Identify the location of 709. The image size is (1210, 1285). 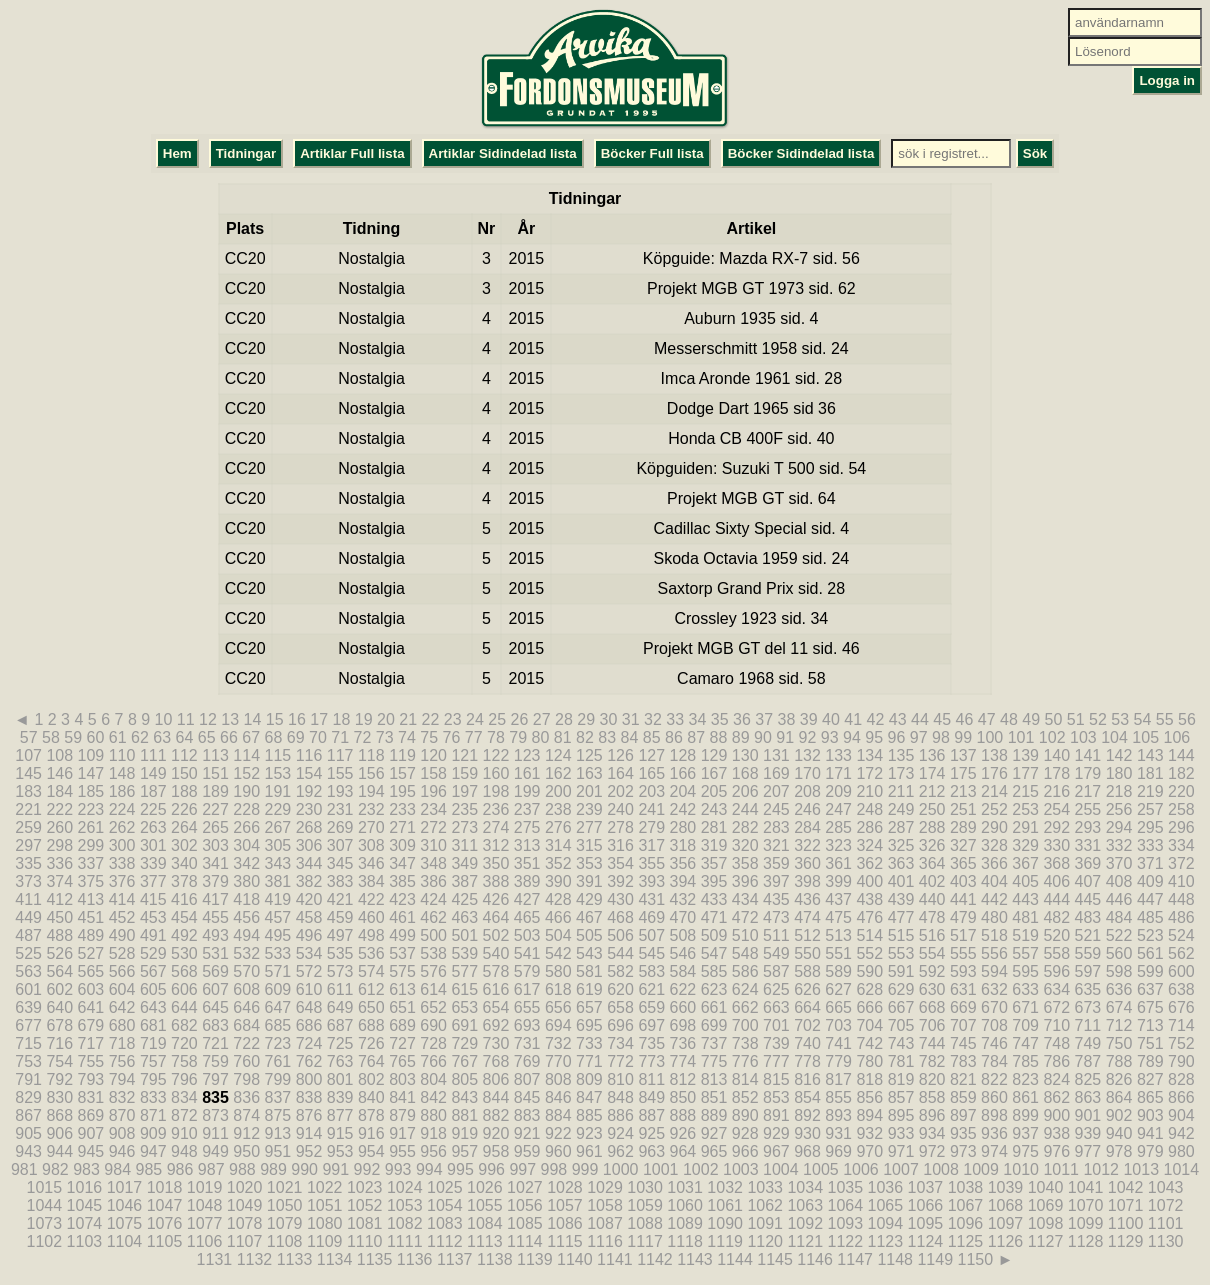
(1025, 1025).